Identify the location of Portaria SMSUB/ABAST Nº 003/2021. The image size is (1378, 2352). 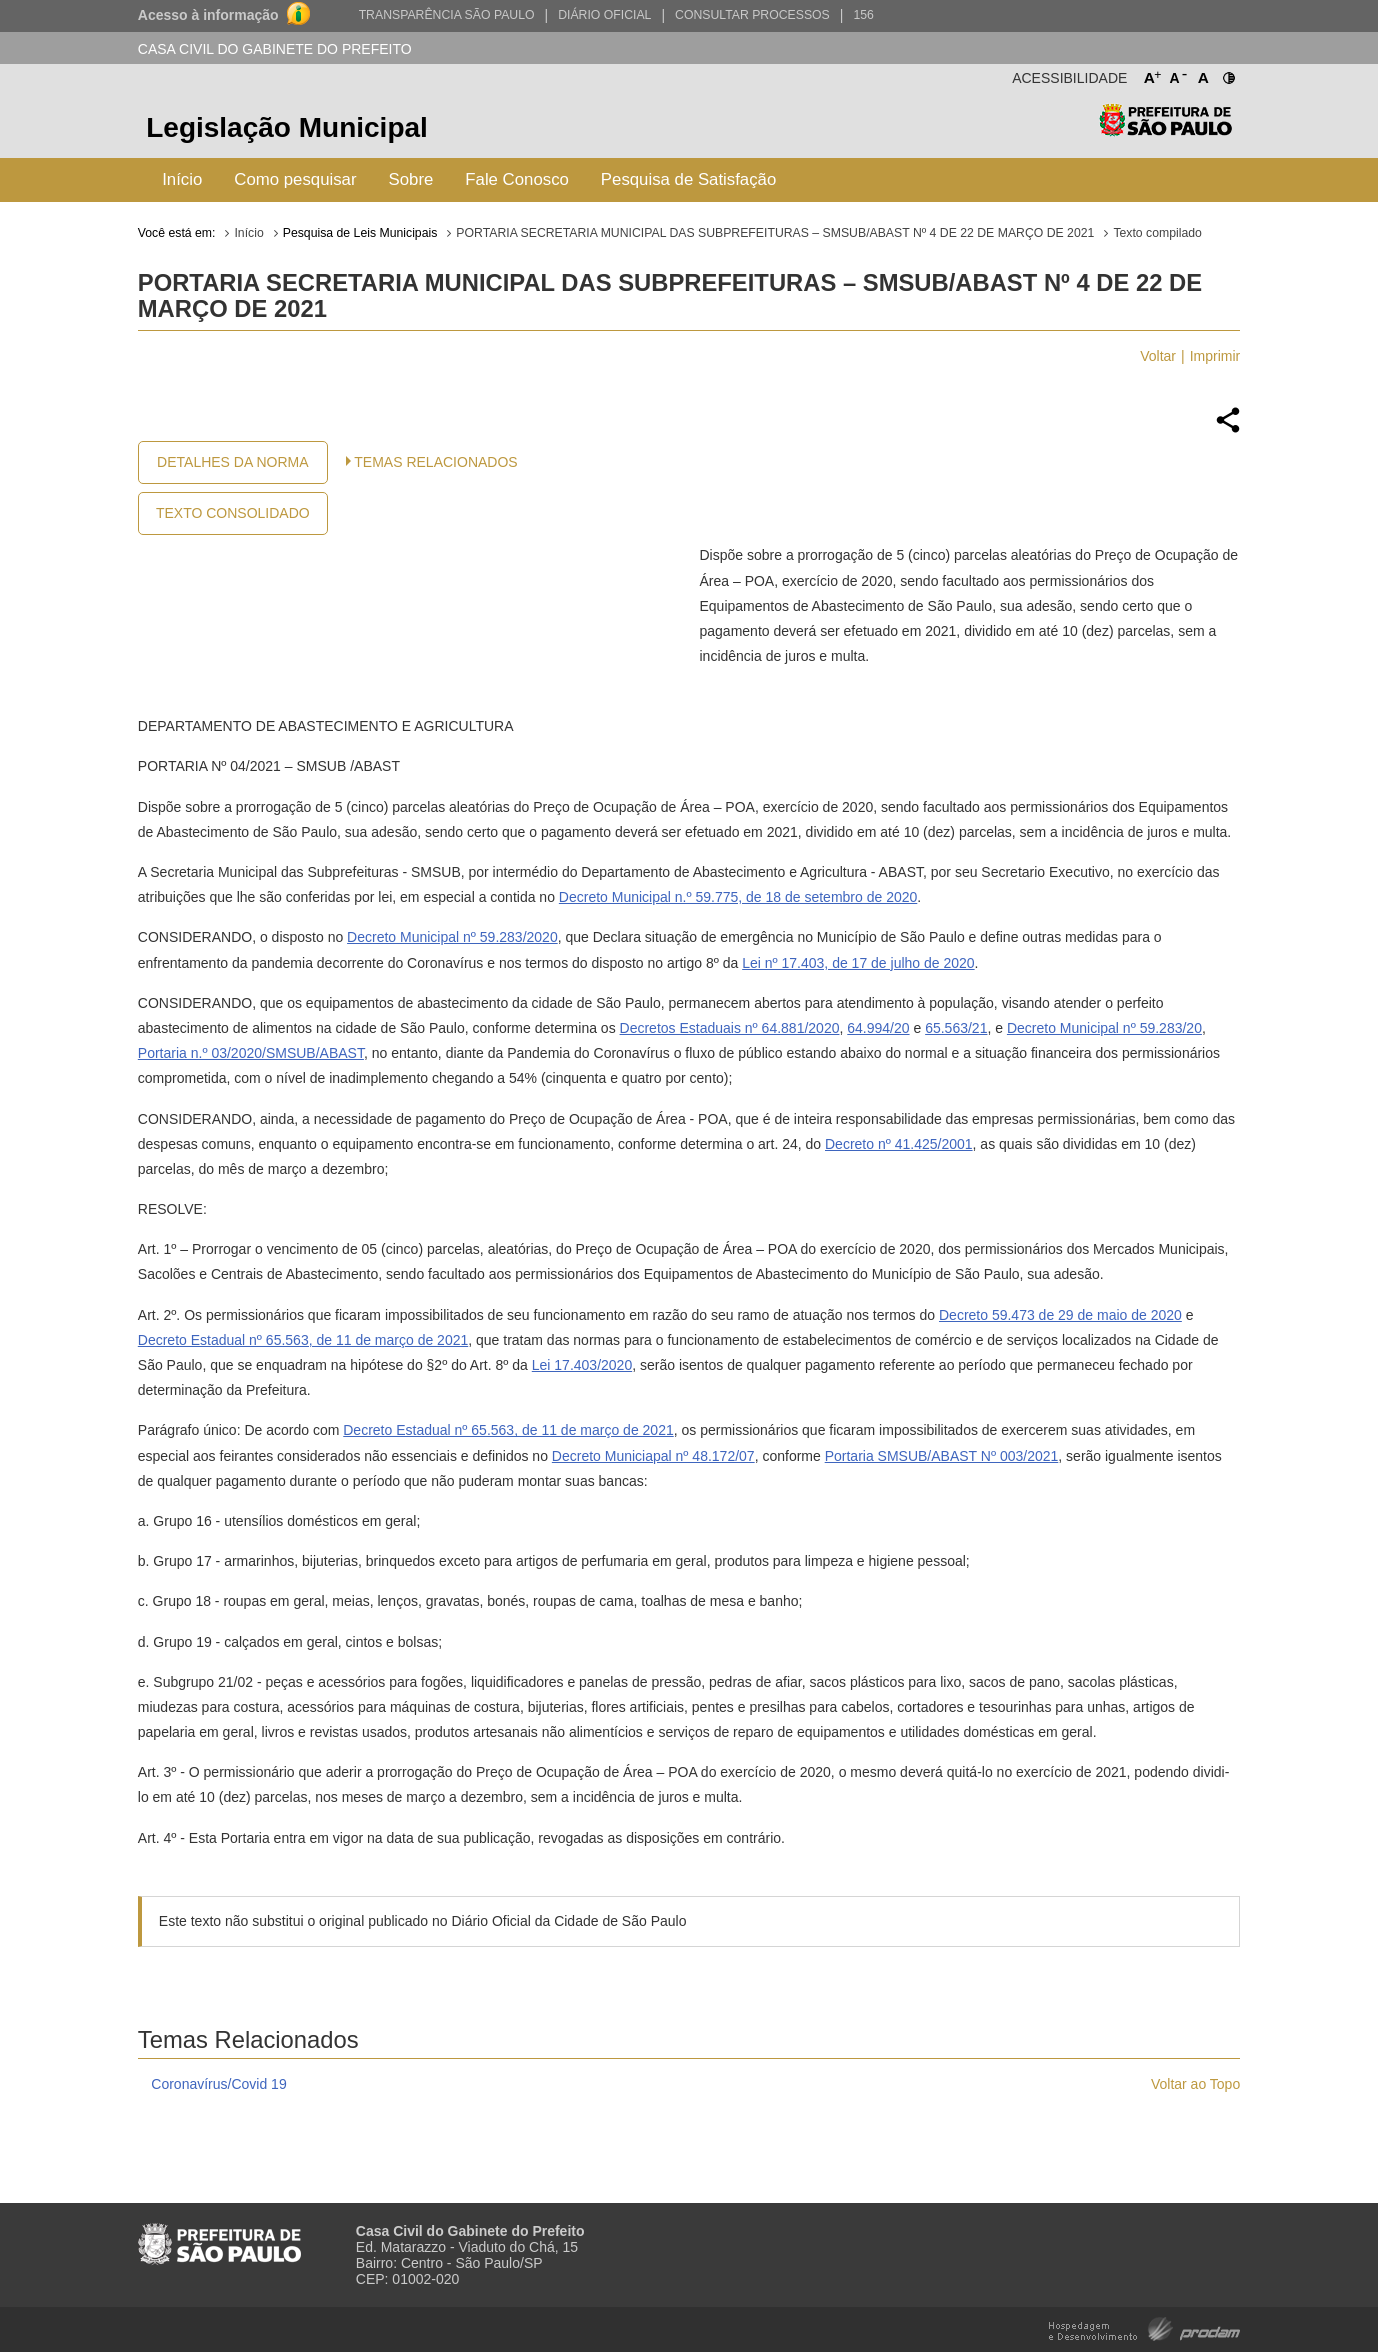
(942, 1456).